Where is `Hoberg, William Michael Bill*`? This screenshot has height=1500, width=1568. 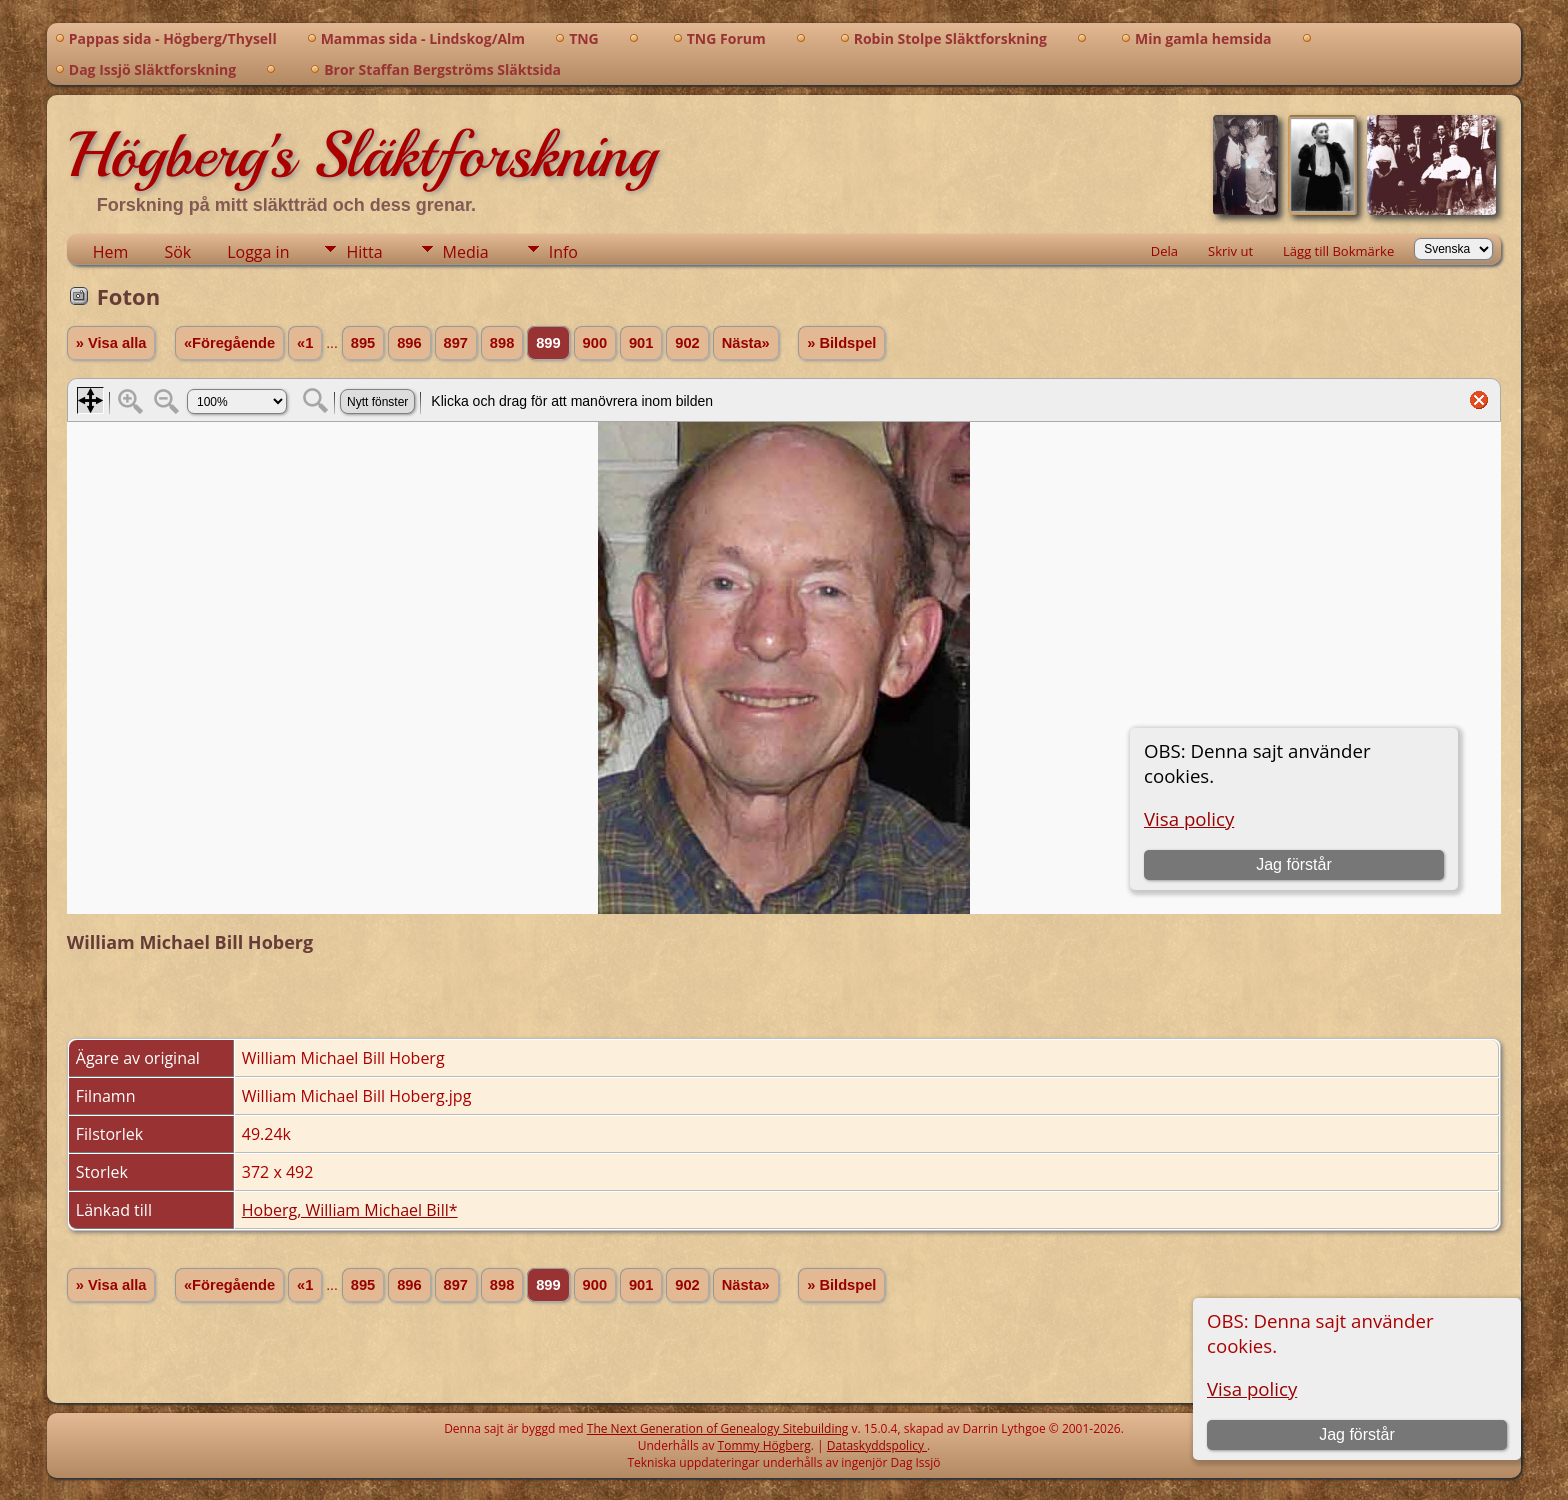 Hoberg, William Michael Bill* is located at coordinates (350, 1210).